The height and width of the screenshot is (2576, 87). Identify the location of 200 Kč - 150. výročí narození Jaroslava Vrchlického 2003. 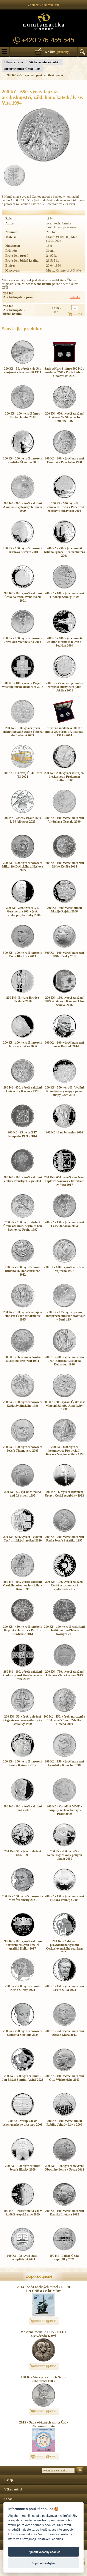
(22, 640).